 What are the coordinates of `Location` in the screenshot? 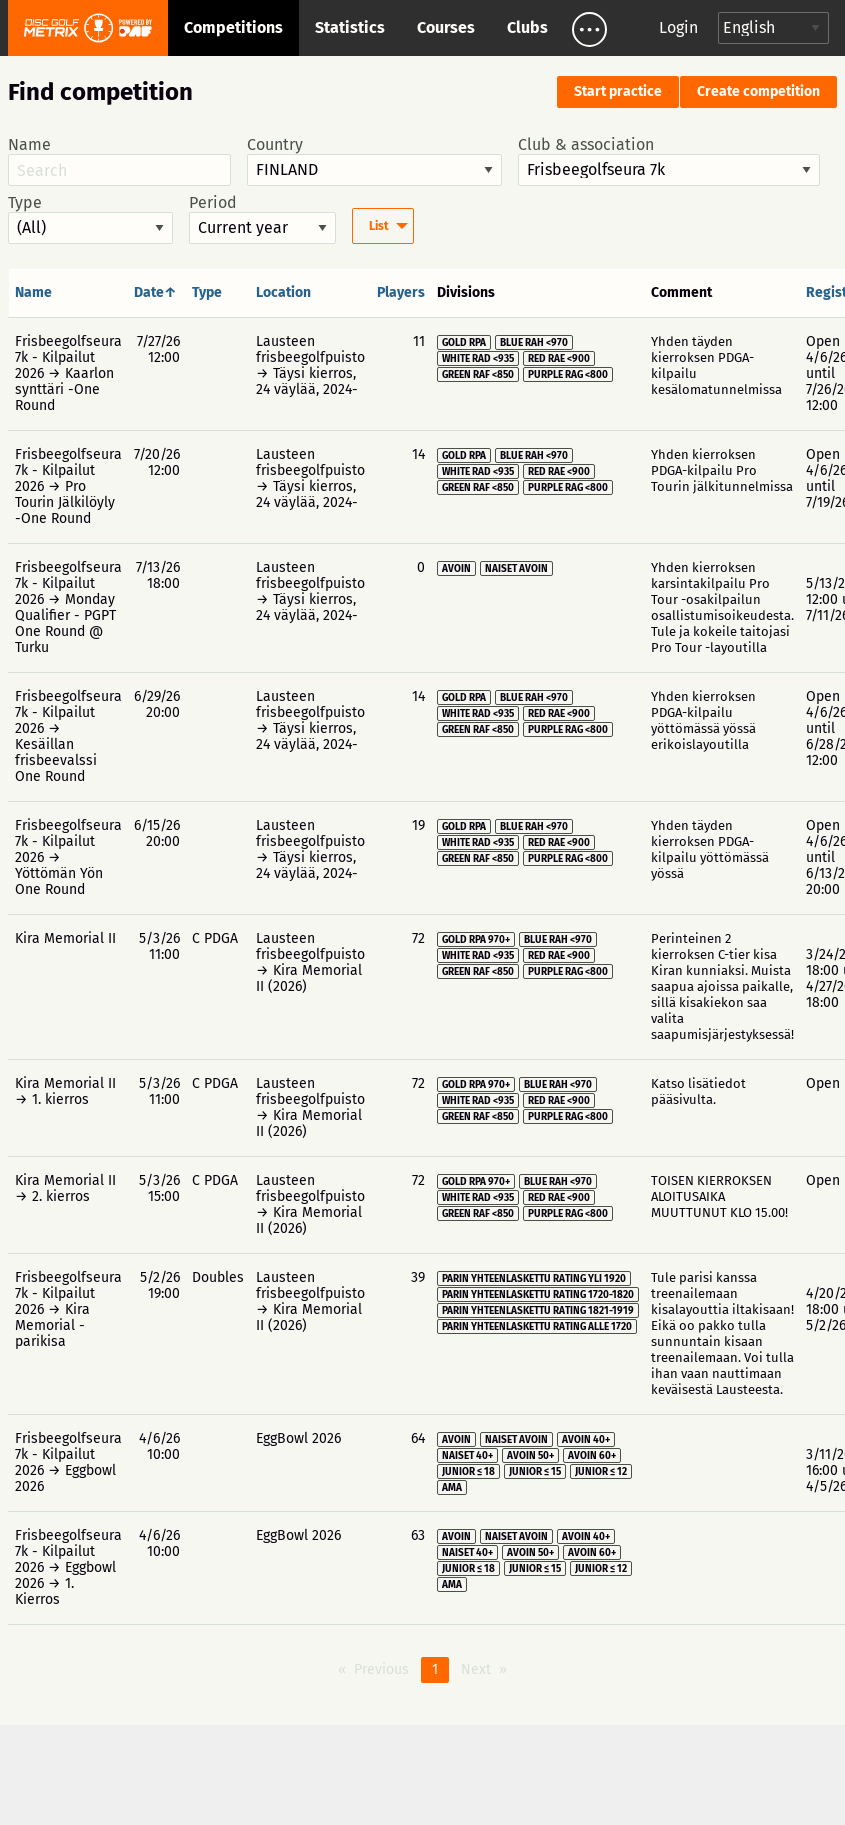 It's located at (283, 292).